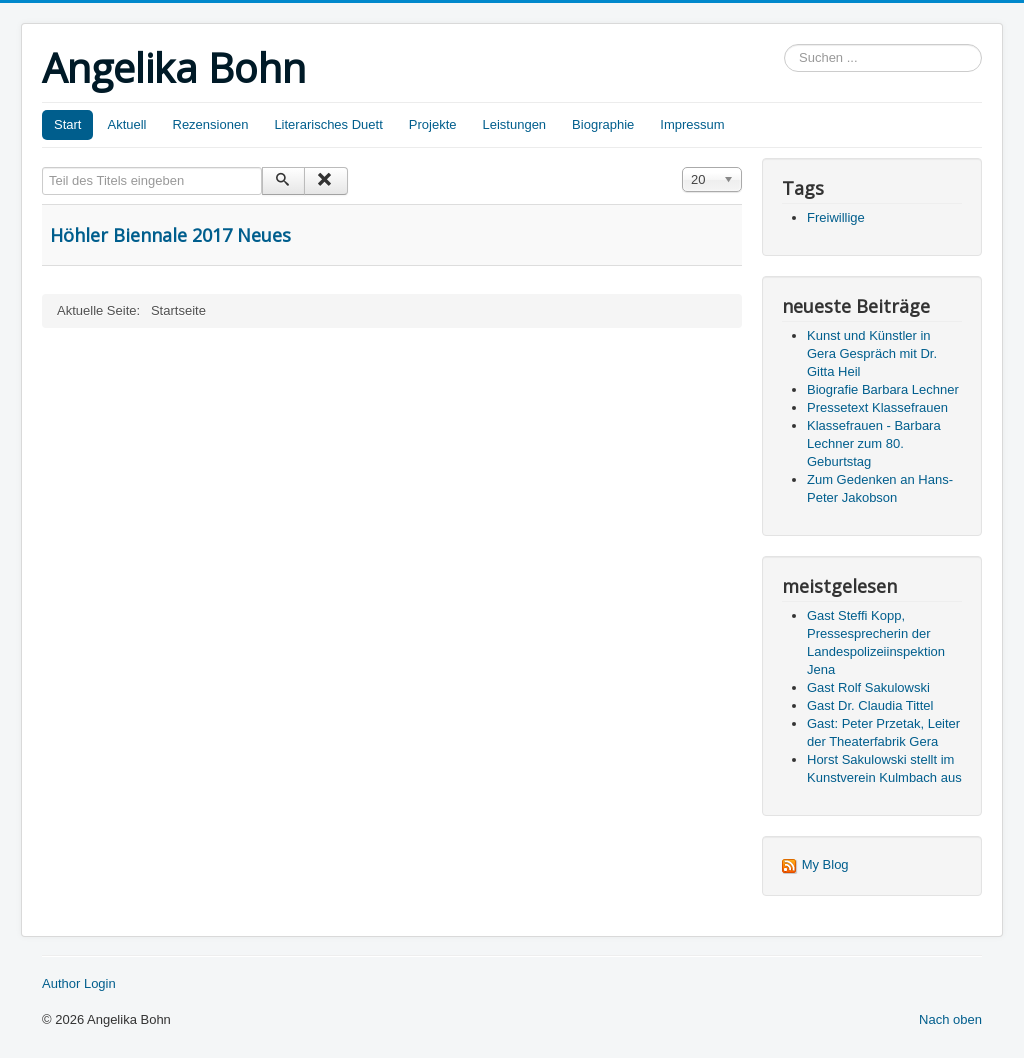 Image resolution: width=1024 pixels, height=1058 pixels. I want to click on Rezensionen, so click(211, 124).